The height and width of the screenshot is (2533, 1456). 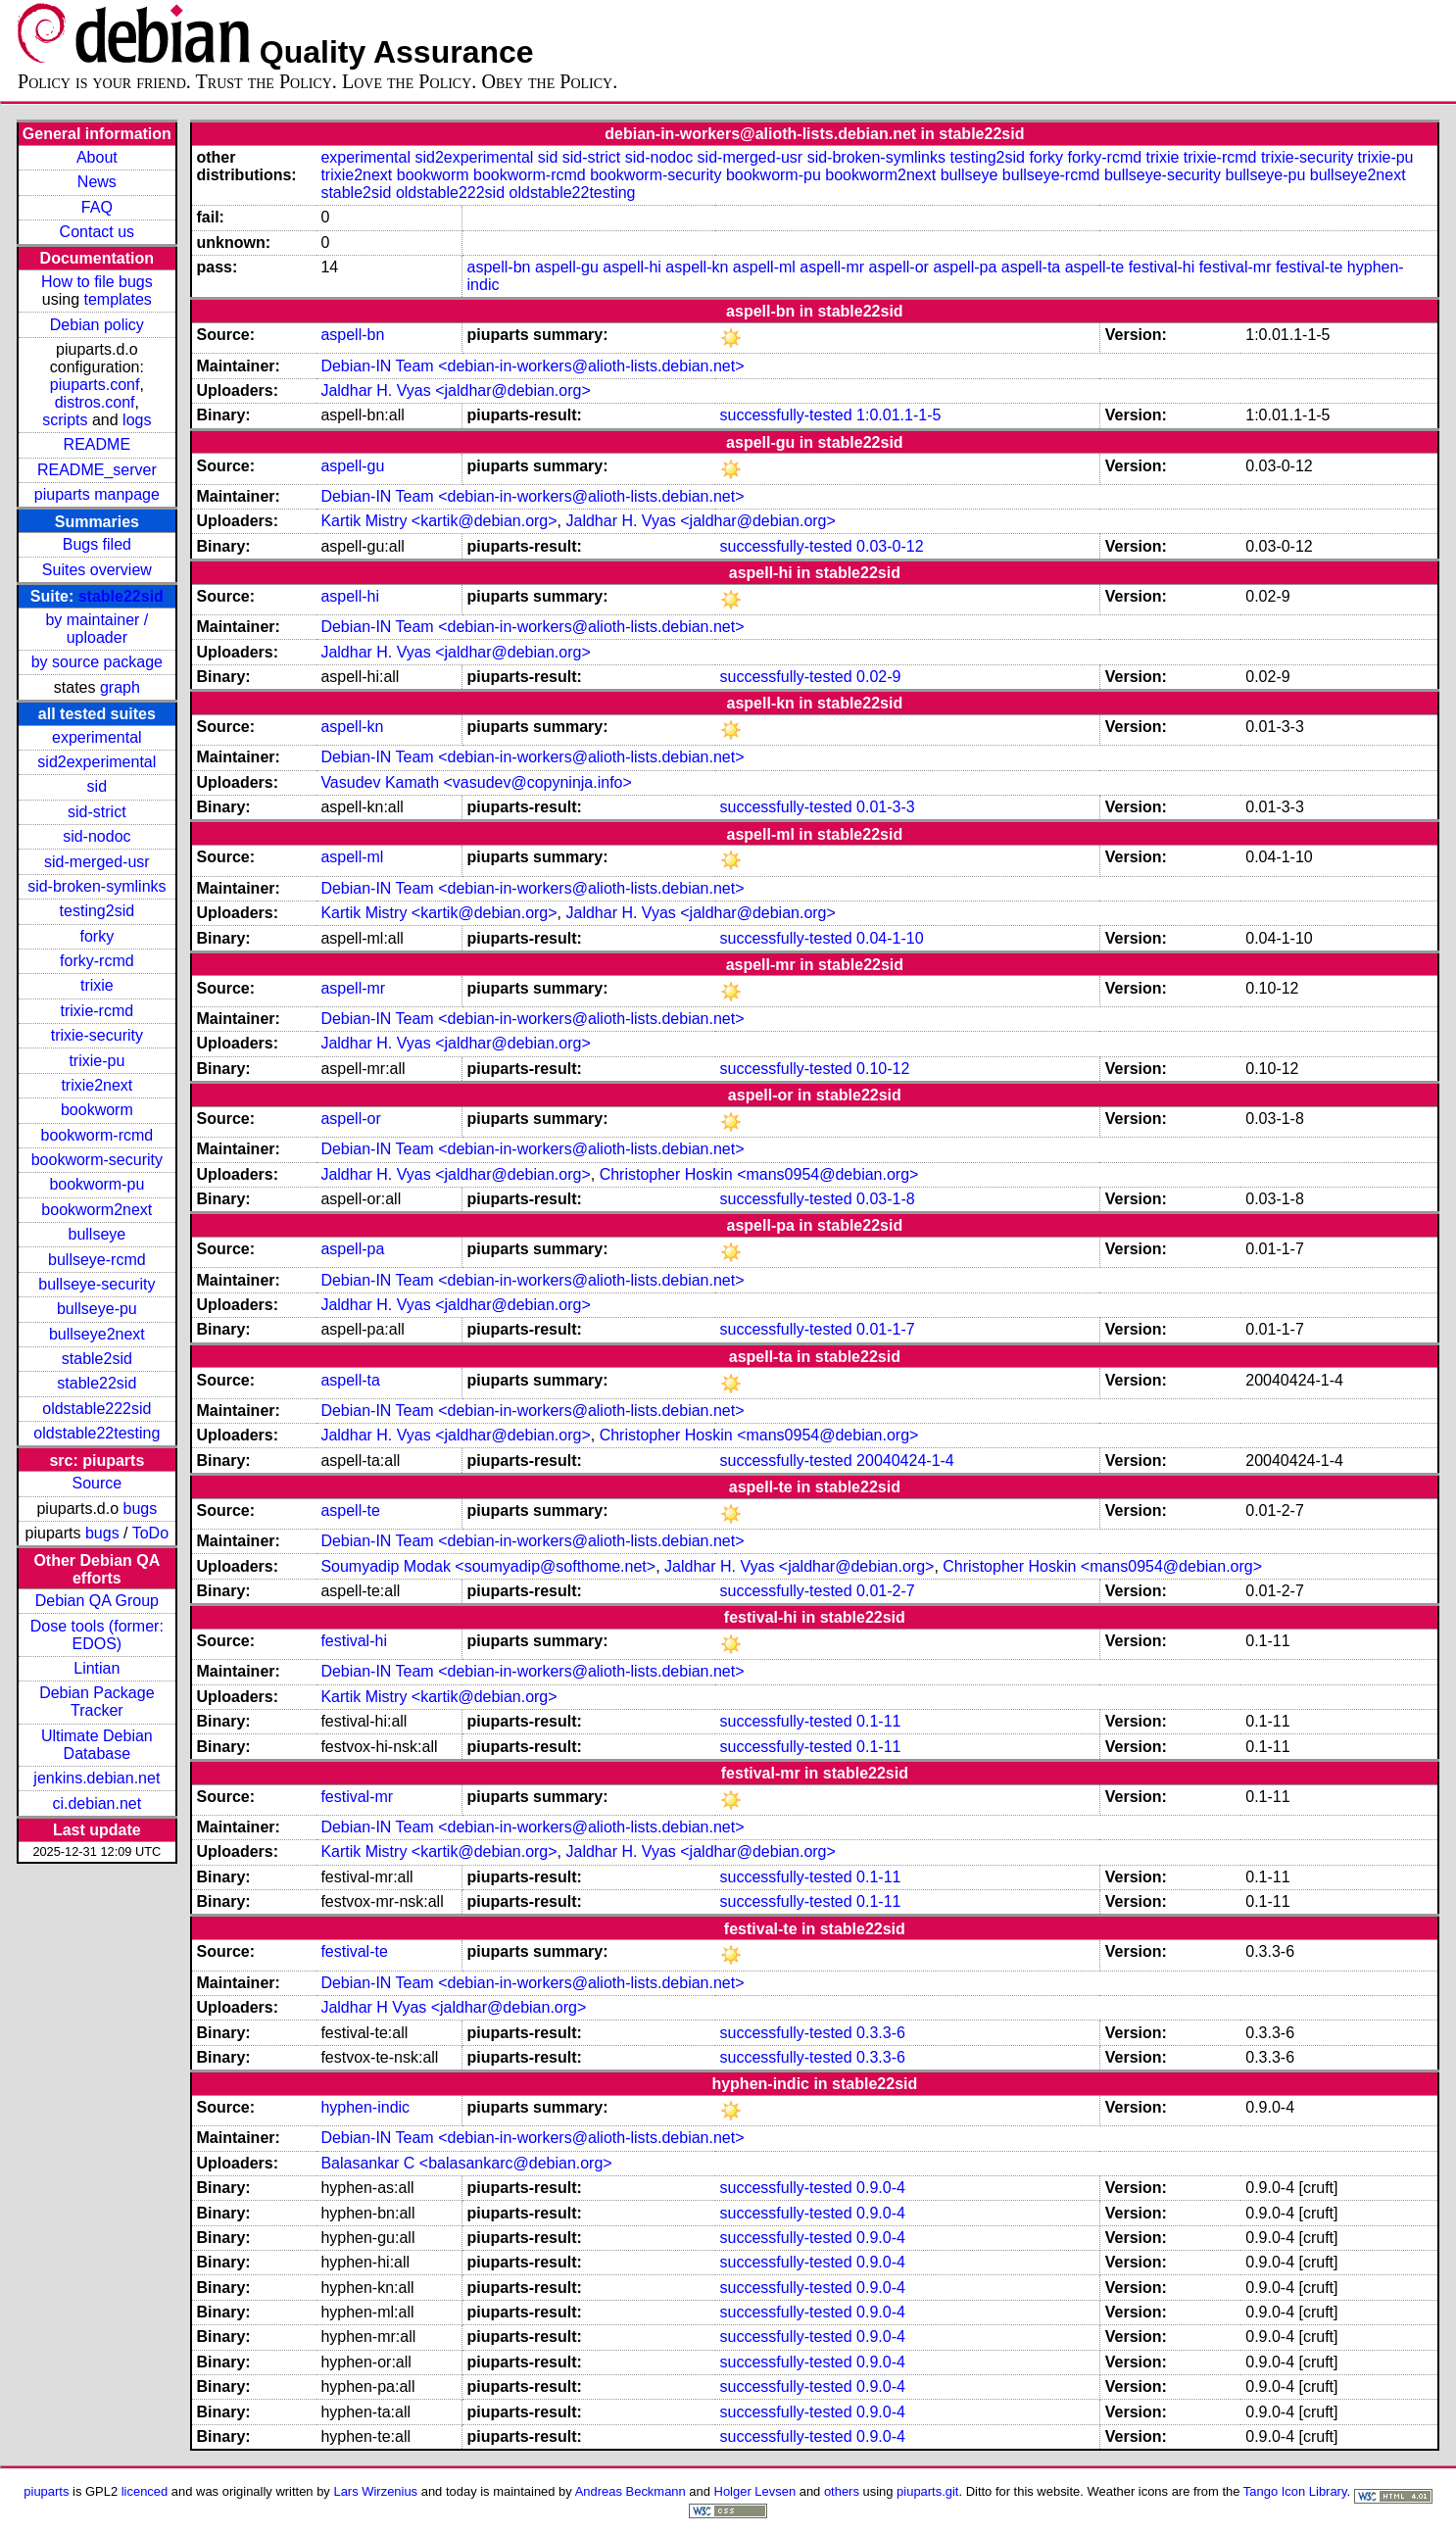 I want to click on 0.1-11, so click(x=878, y=1721).